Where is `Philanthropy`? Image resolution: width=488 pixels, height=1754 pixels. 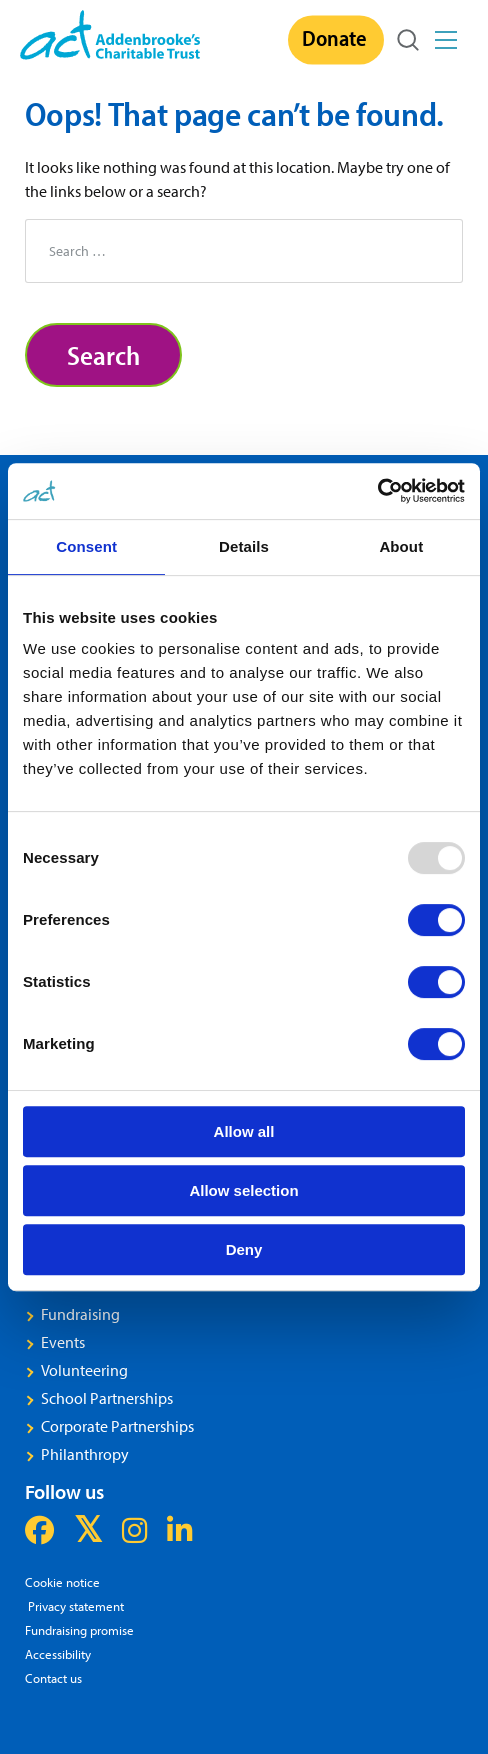 Philanthropy is located at coordinates (85, 1454).